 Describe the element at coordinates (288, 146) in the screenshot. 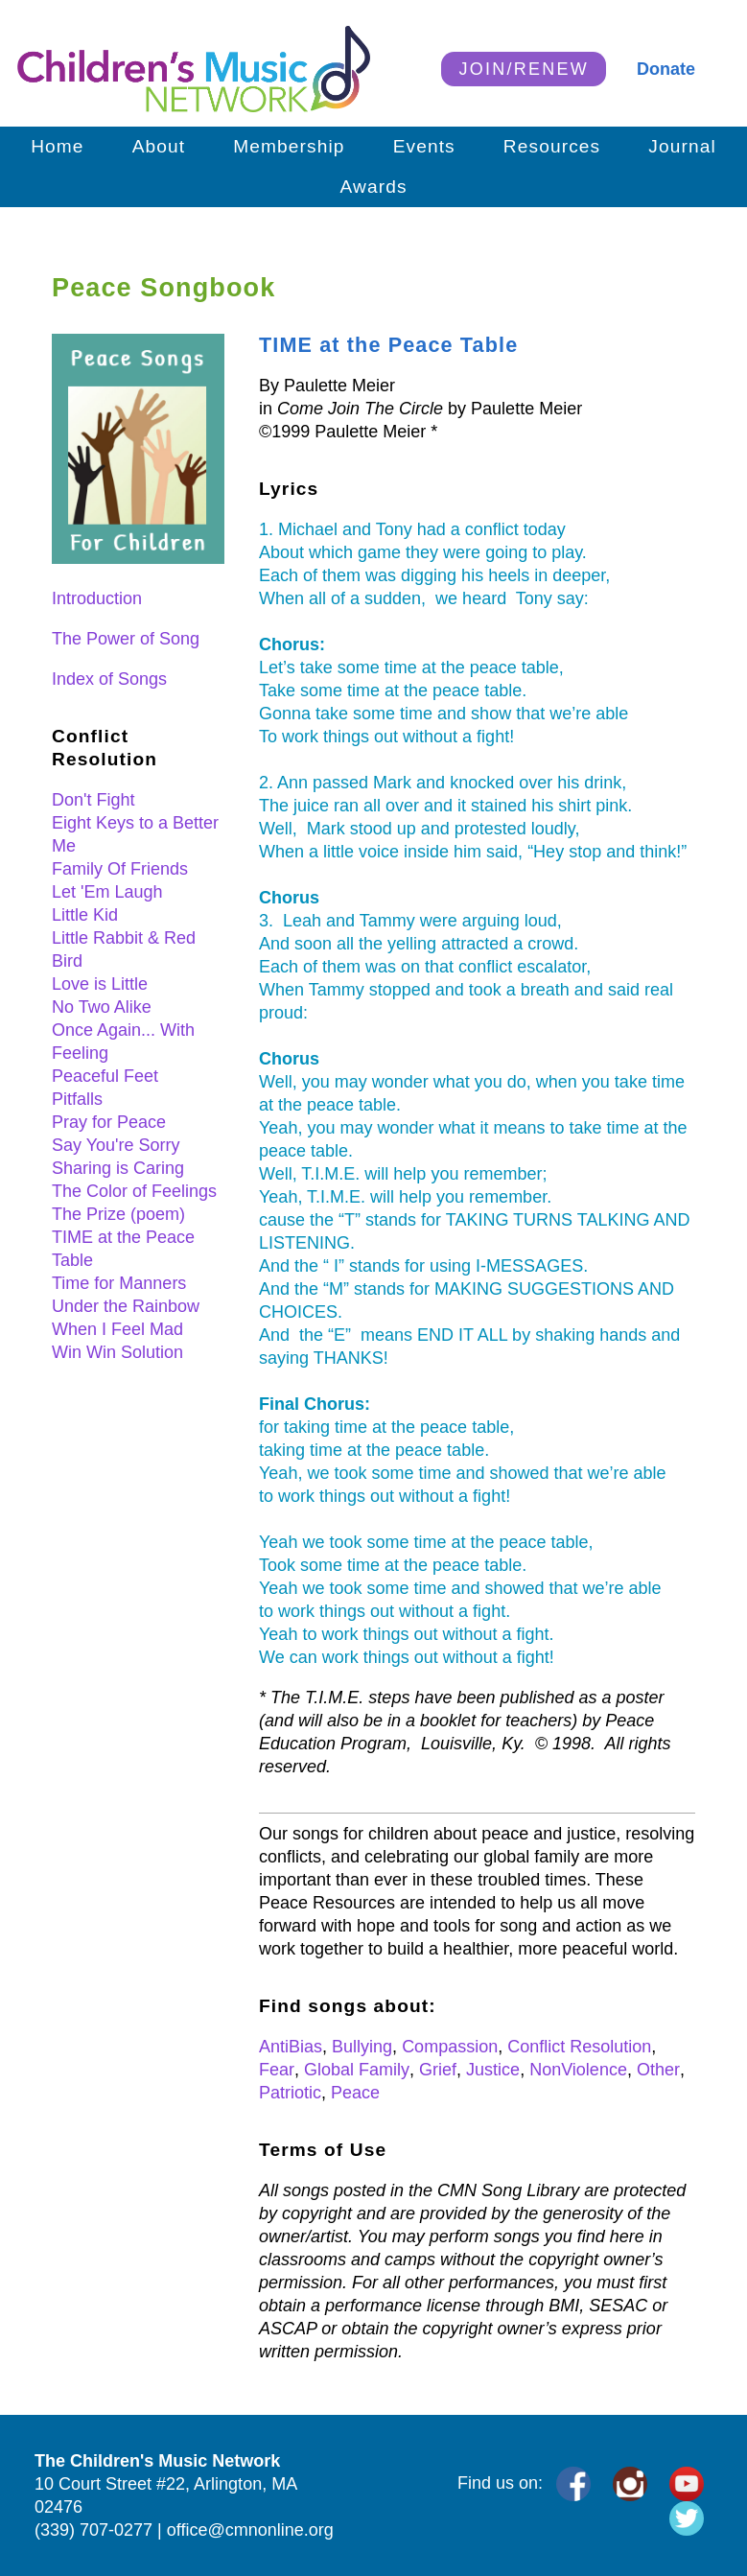

I see `Membership` at that location.